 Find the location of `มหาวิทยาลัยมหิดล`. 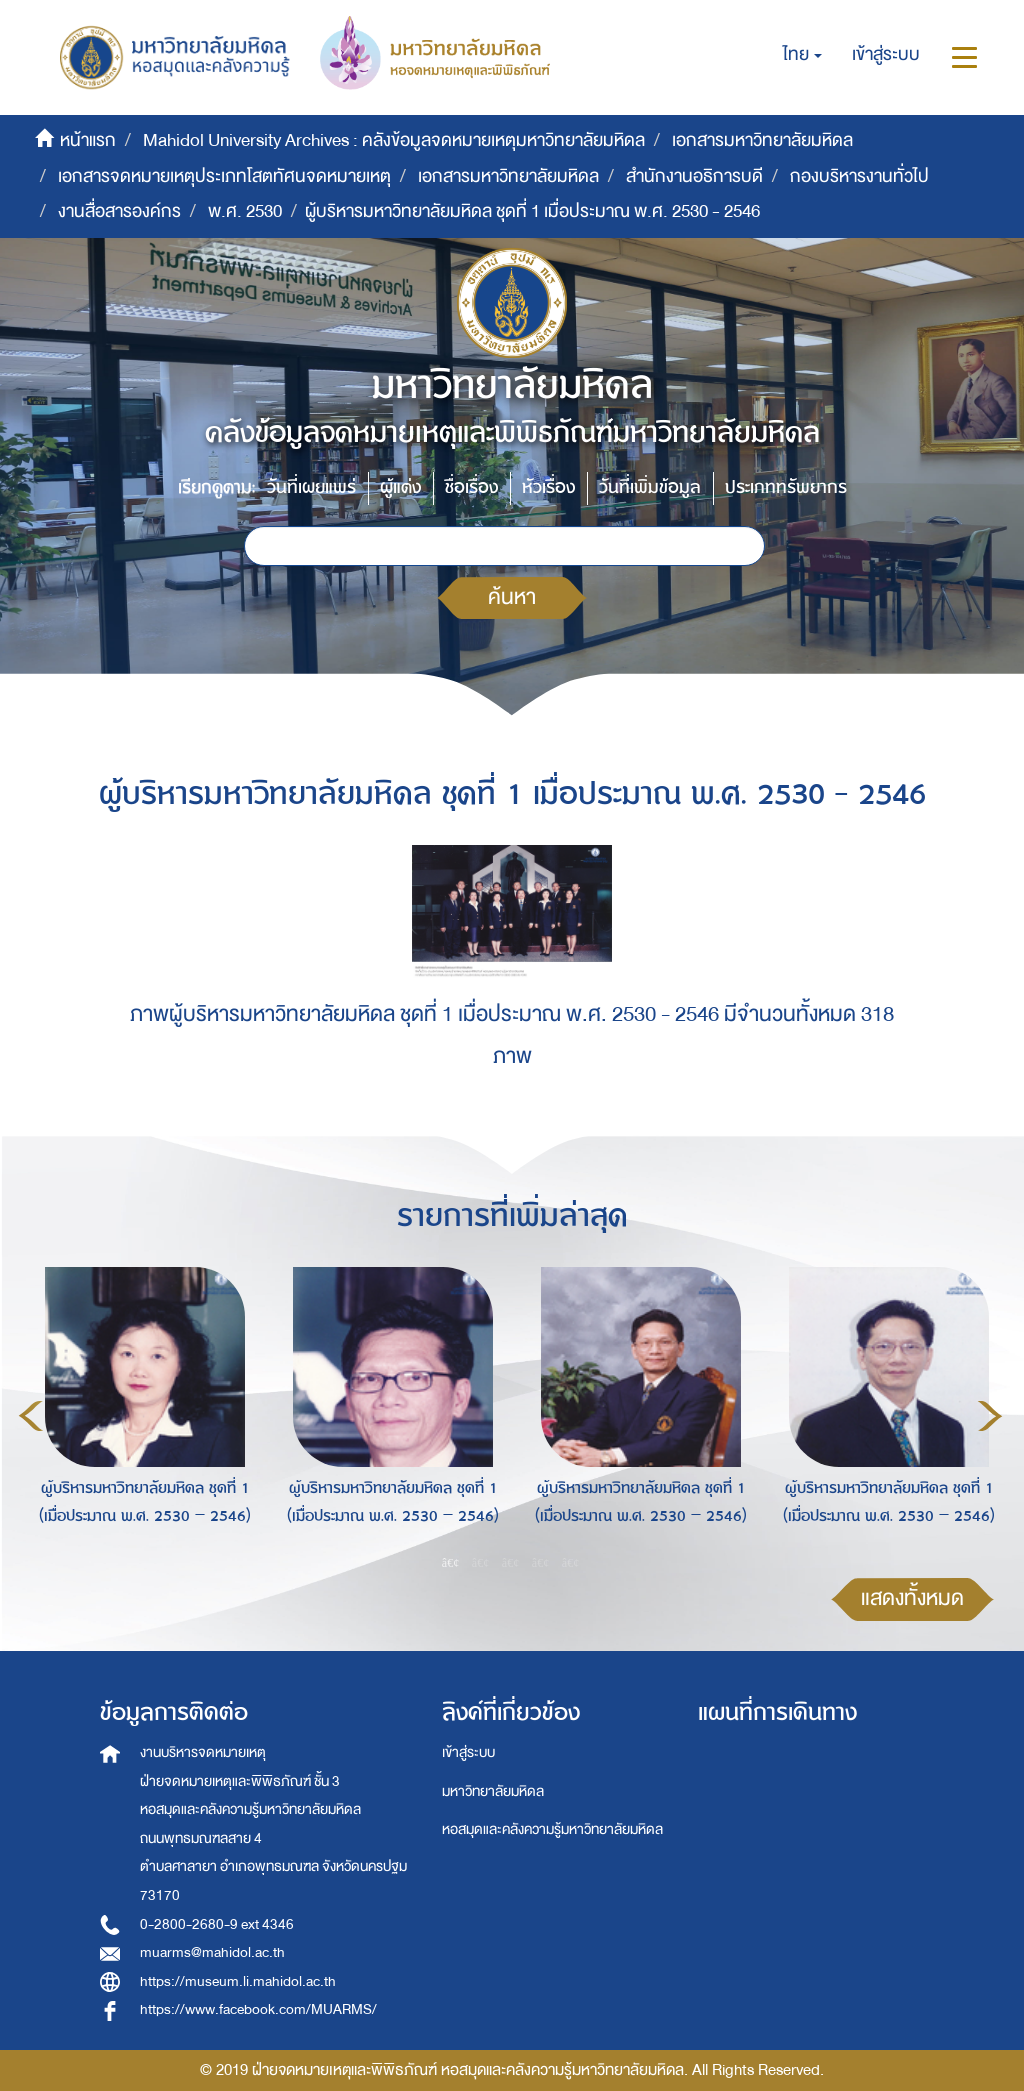

มหาวิทยาลัยมหิดล is located at coordinates (493, 1791).